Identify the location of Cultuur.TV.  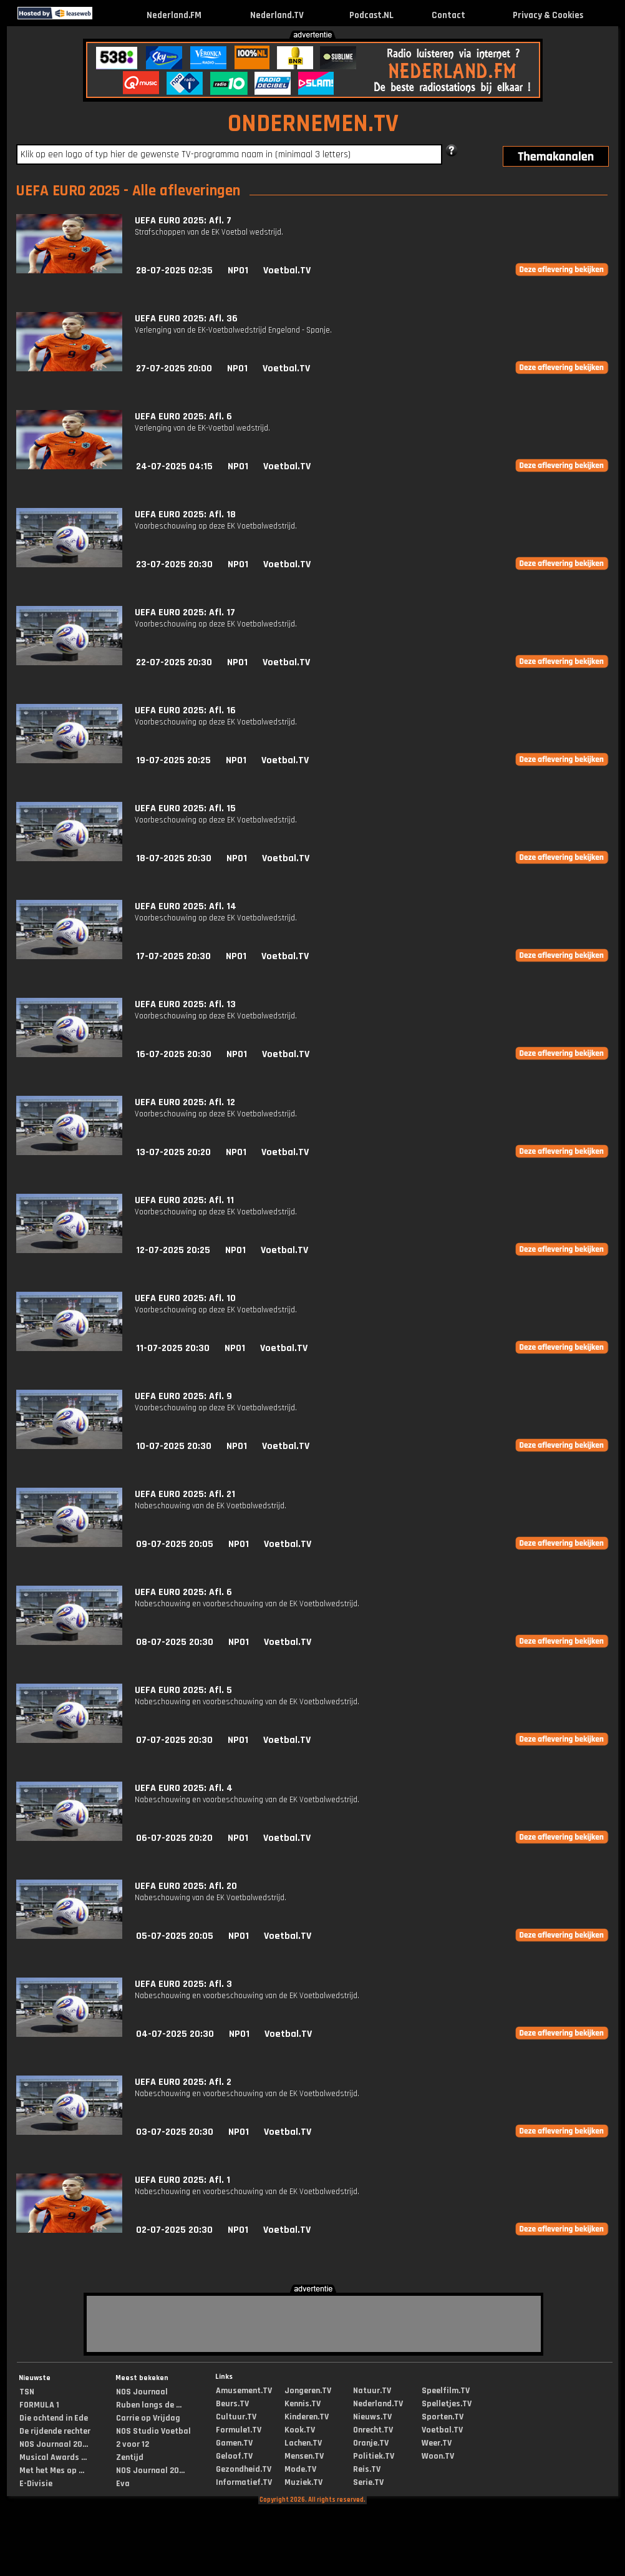
(236, 2416).